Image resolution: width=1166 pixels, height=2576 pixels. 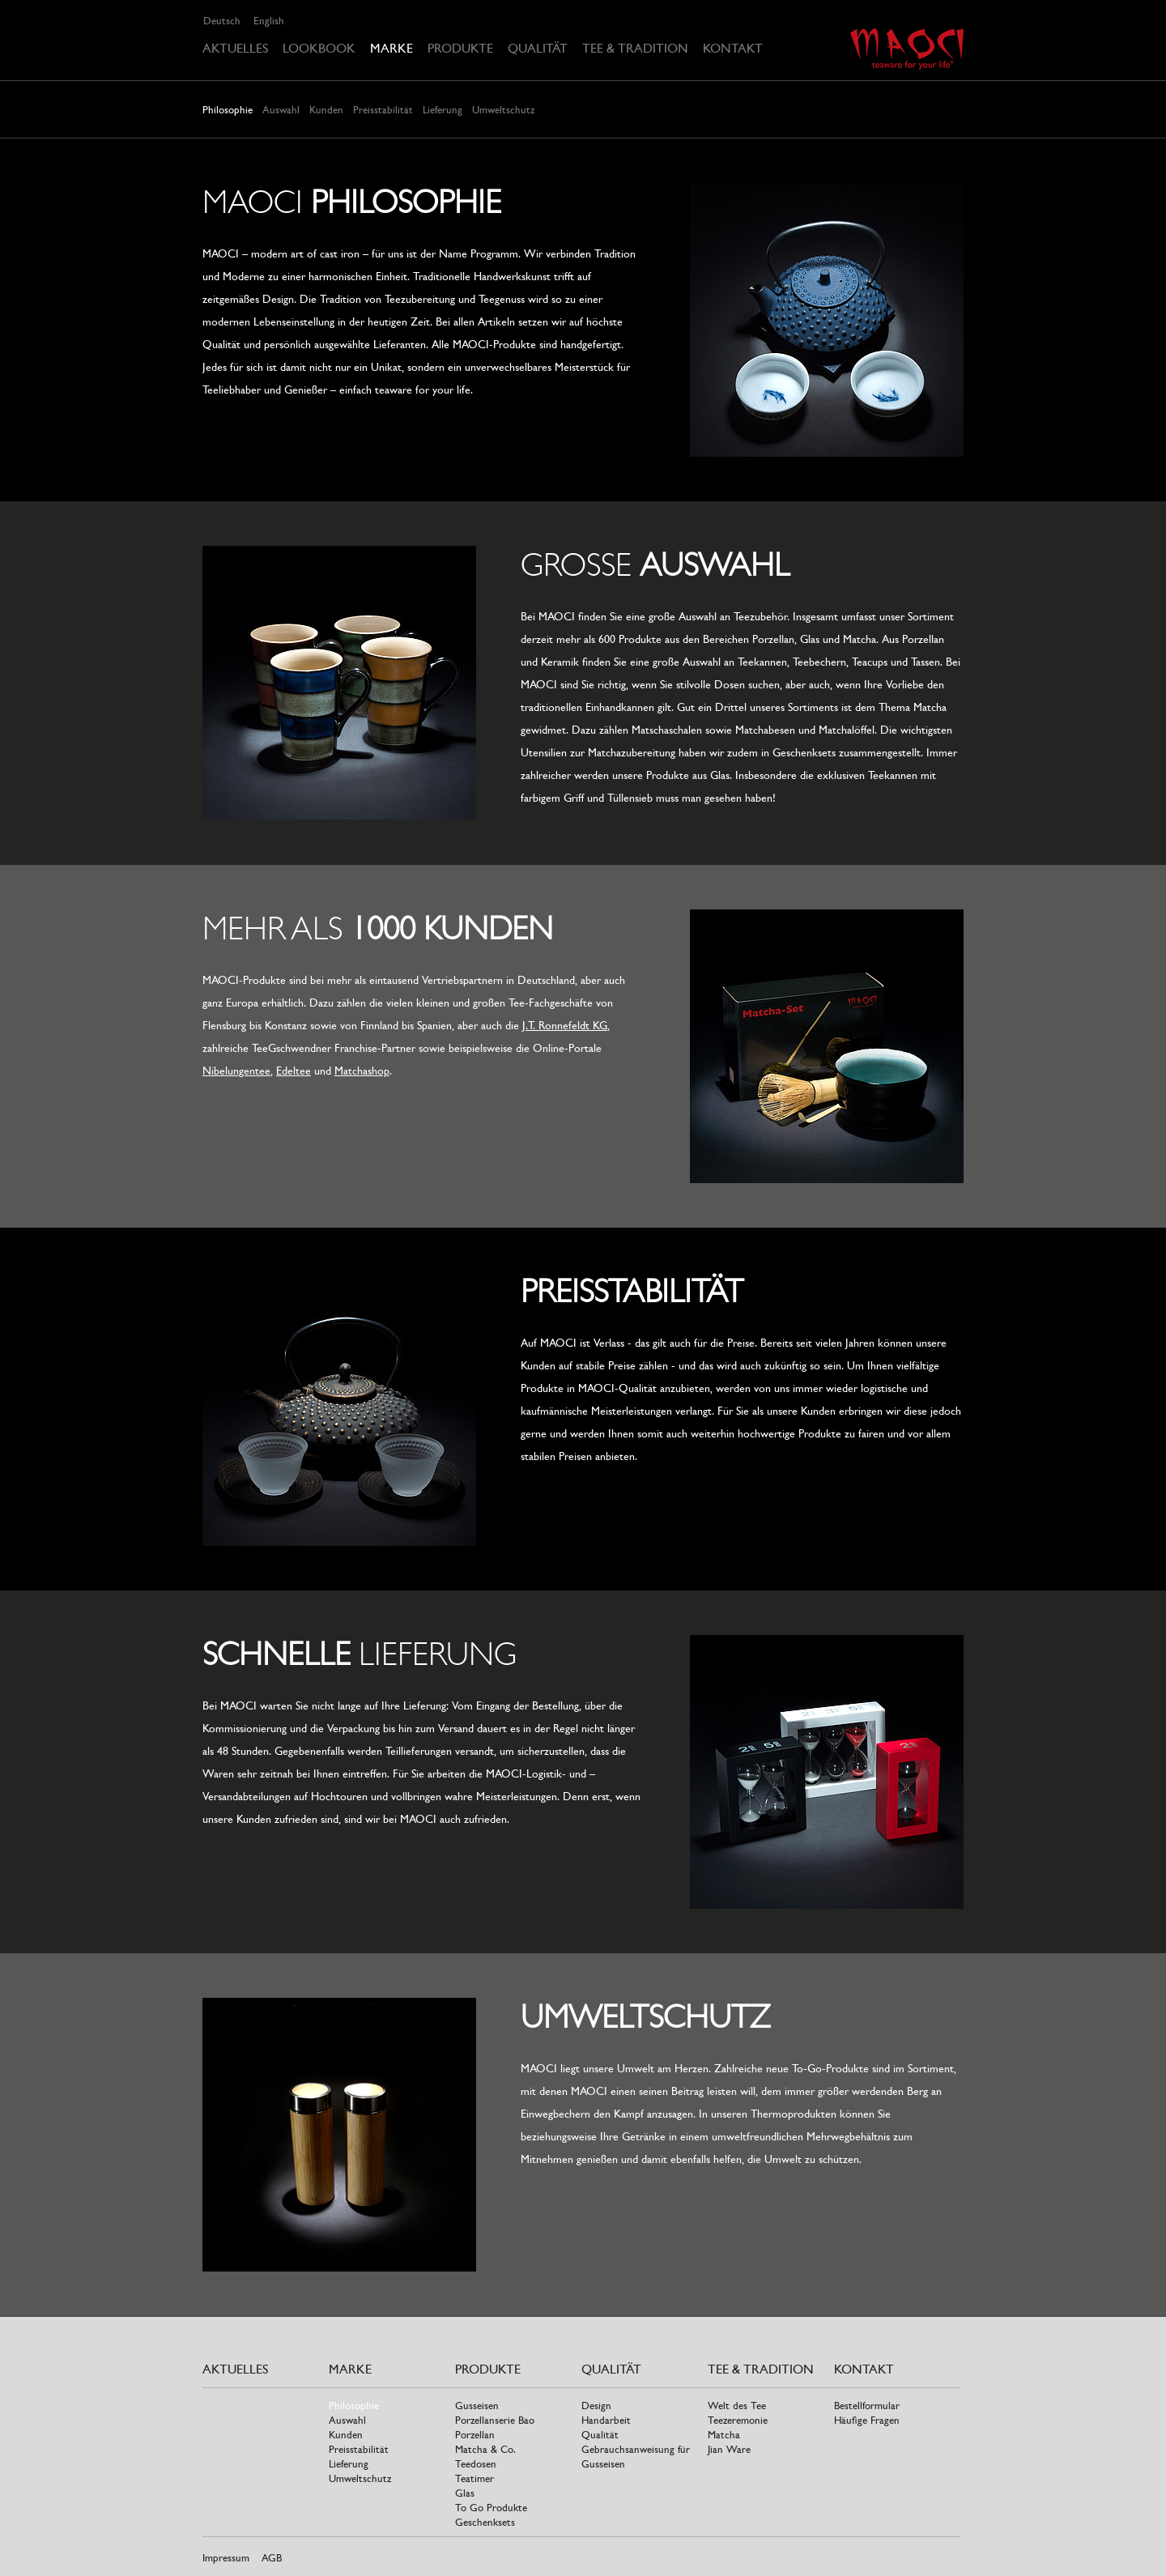 What do you see at coordinates (383, 110) in the screenshot?
I see `Preisstabilität` at bounding box center [383, 110].